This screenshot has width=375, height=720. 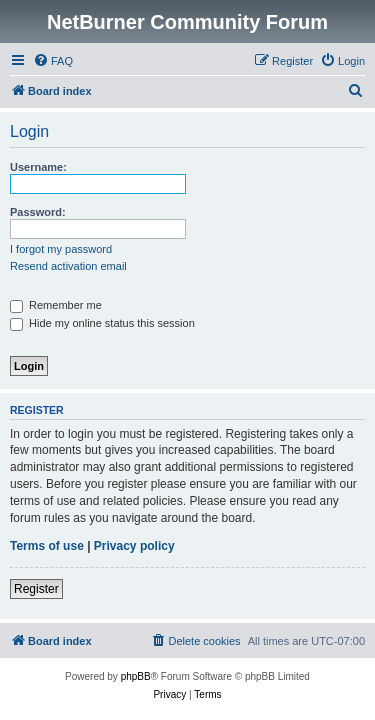 I want to click on Privacy policy, so click(x=134, y=546).